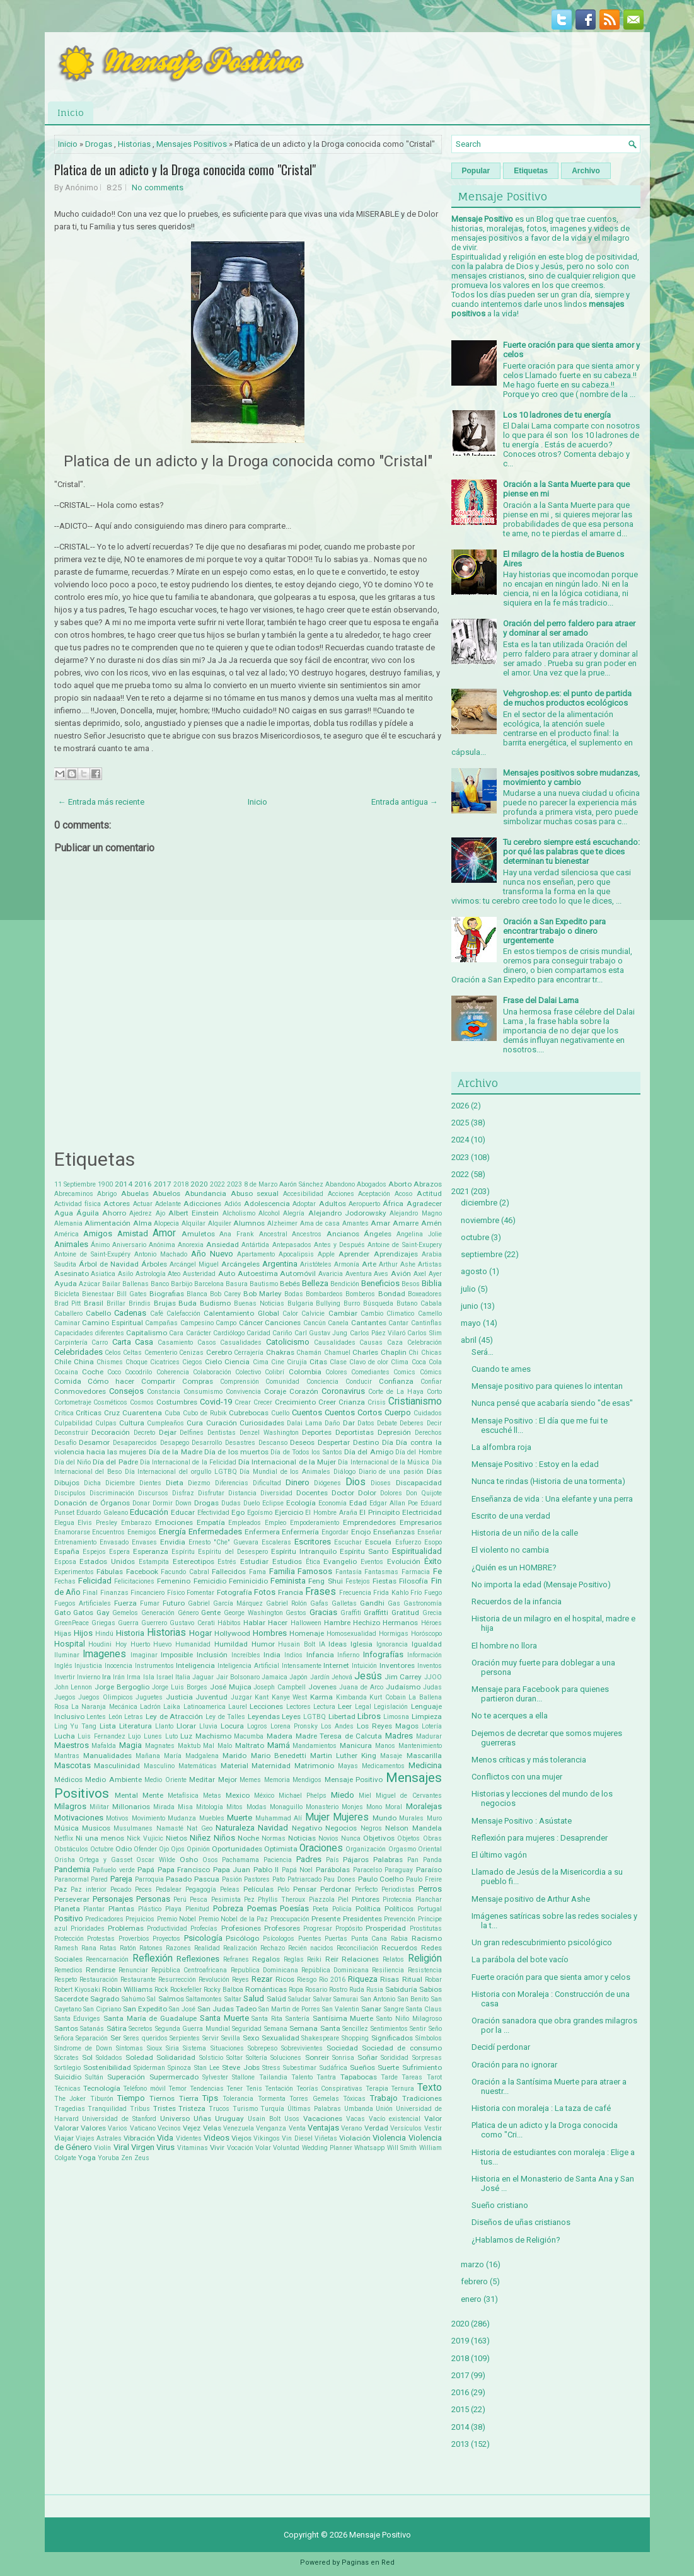 This screenshot has height=2576, width=694. Describe the element at coordinates (251, 1503) in the screenshot. I see `Duelo` at that location.